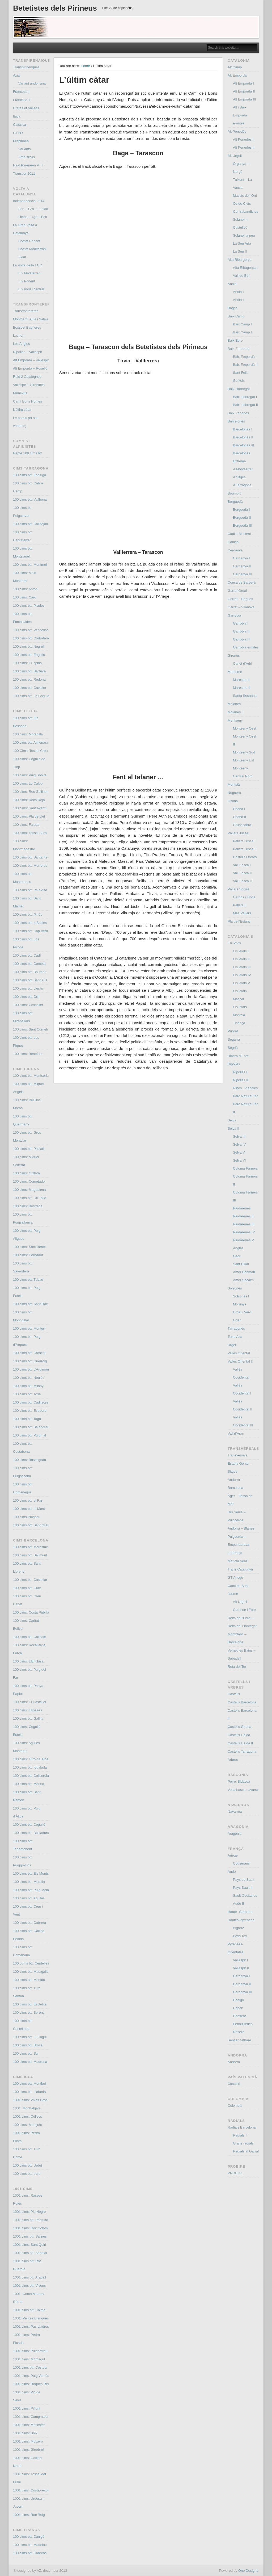  I want to click on Ariège, so click(233, 1855).